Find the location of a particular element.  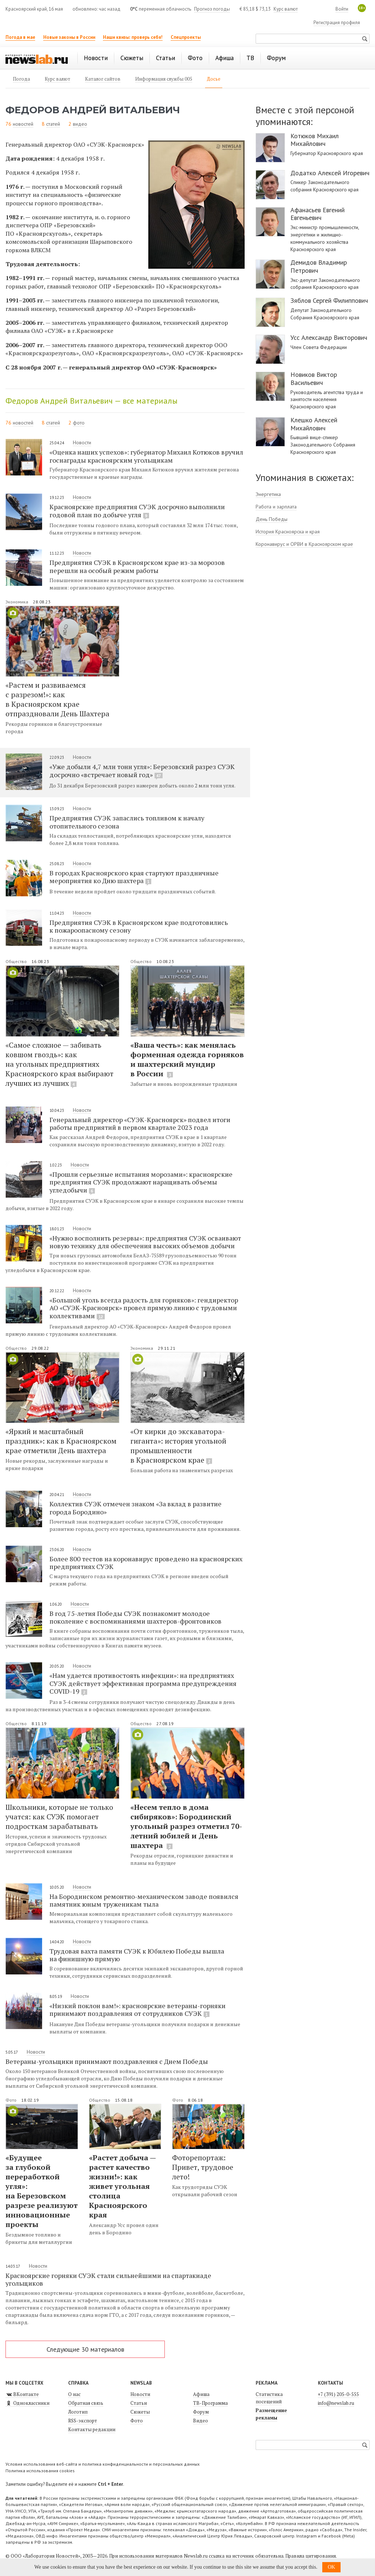

Фото is located at coordinates (11, 2100).